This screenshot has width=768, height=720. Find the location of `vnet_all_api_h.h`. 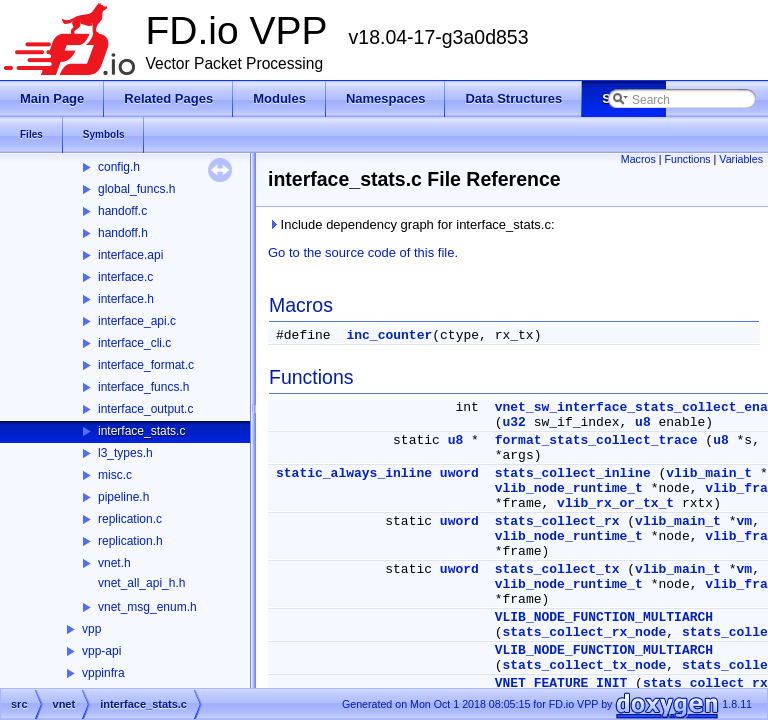

vnet_all_api_h.h is located at coordinates (141, 583).